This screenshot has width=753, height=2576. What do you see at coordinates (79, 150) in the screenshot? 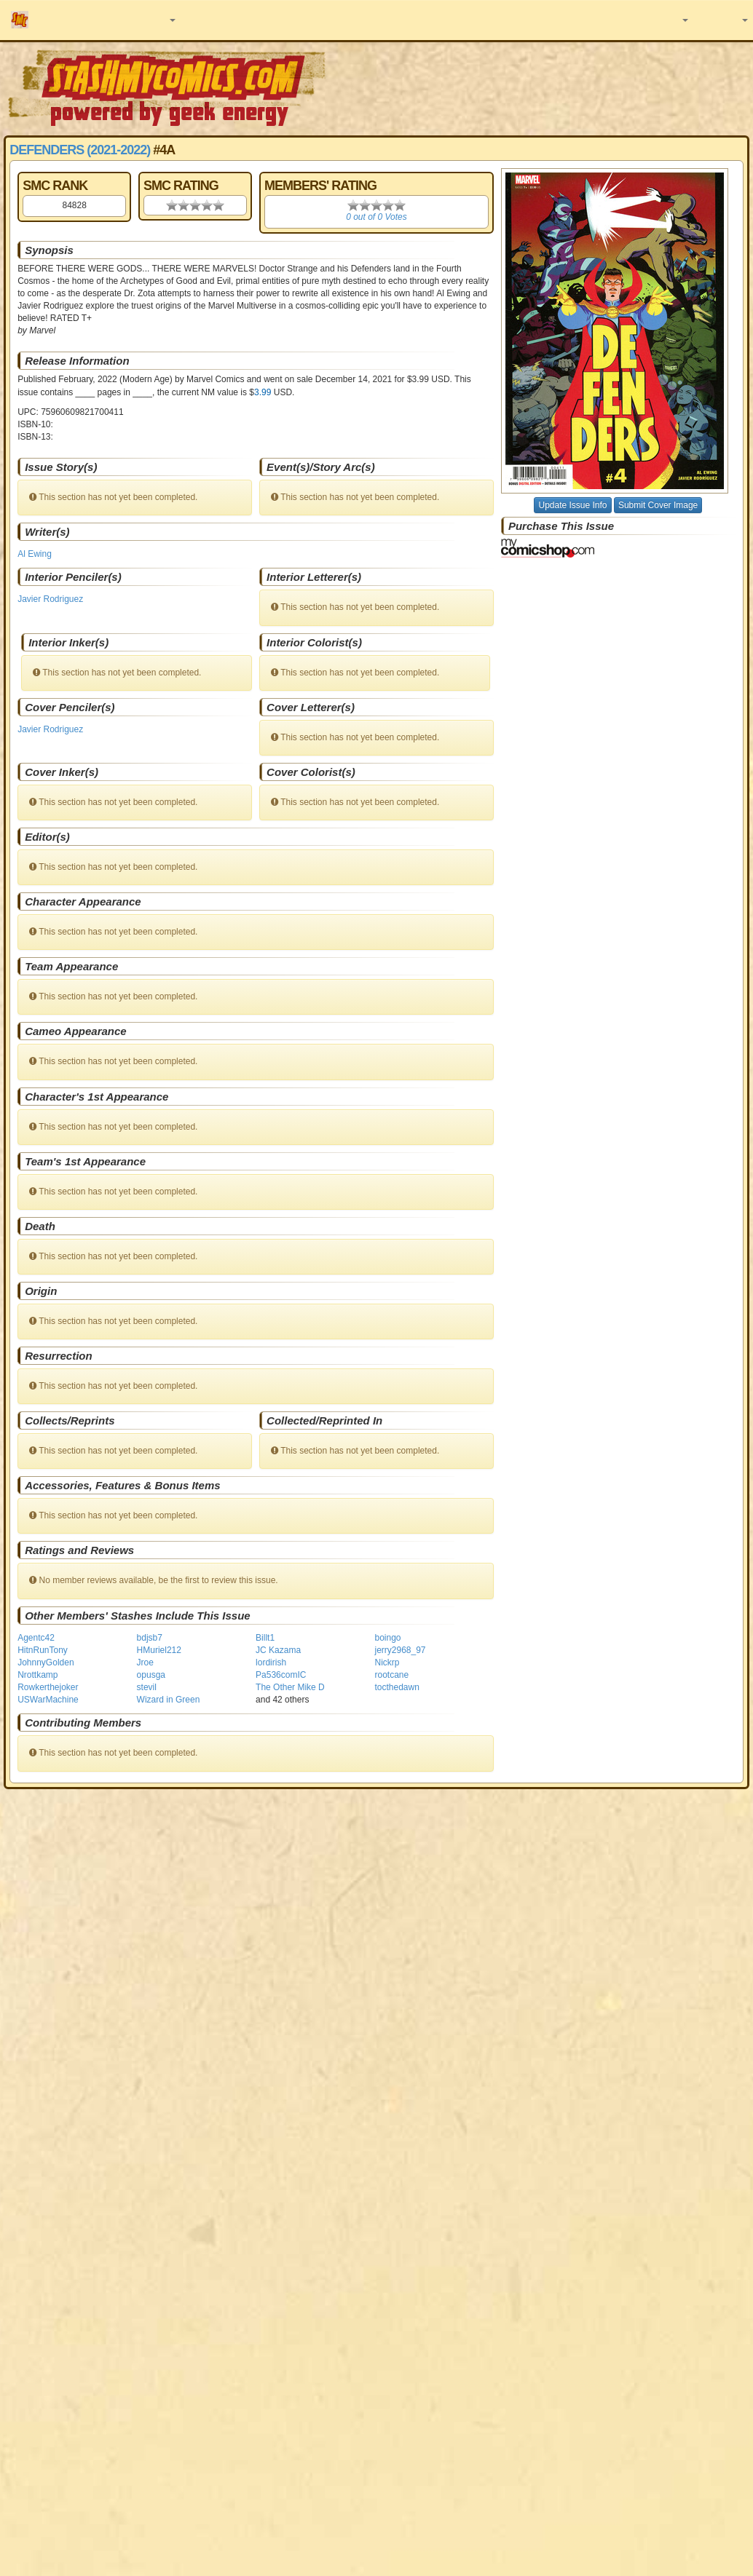
I see `Defenders (2021-2022)` at bounding box center [79, 150].